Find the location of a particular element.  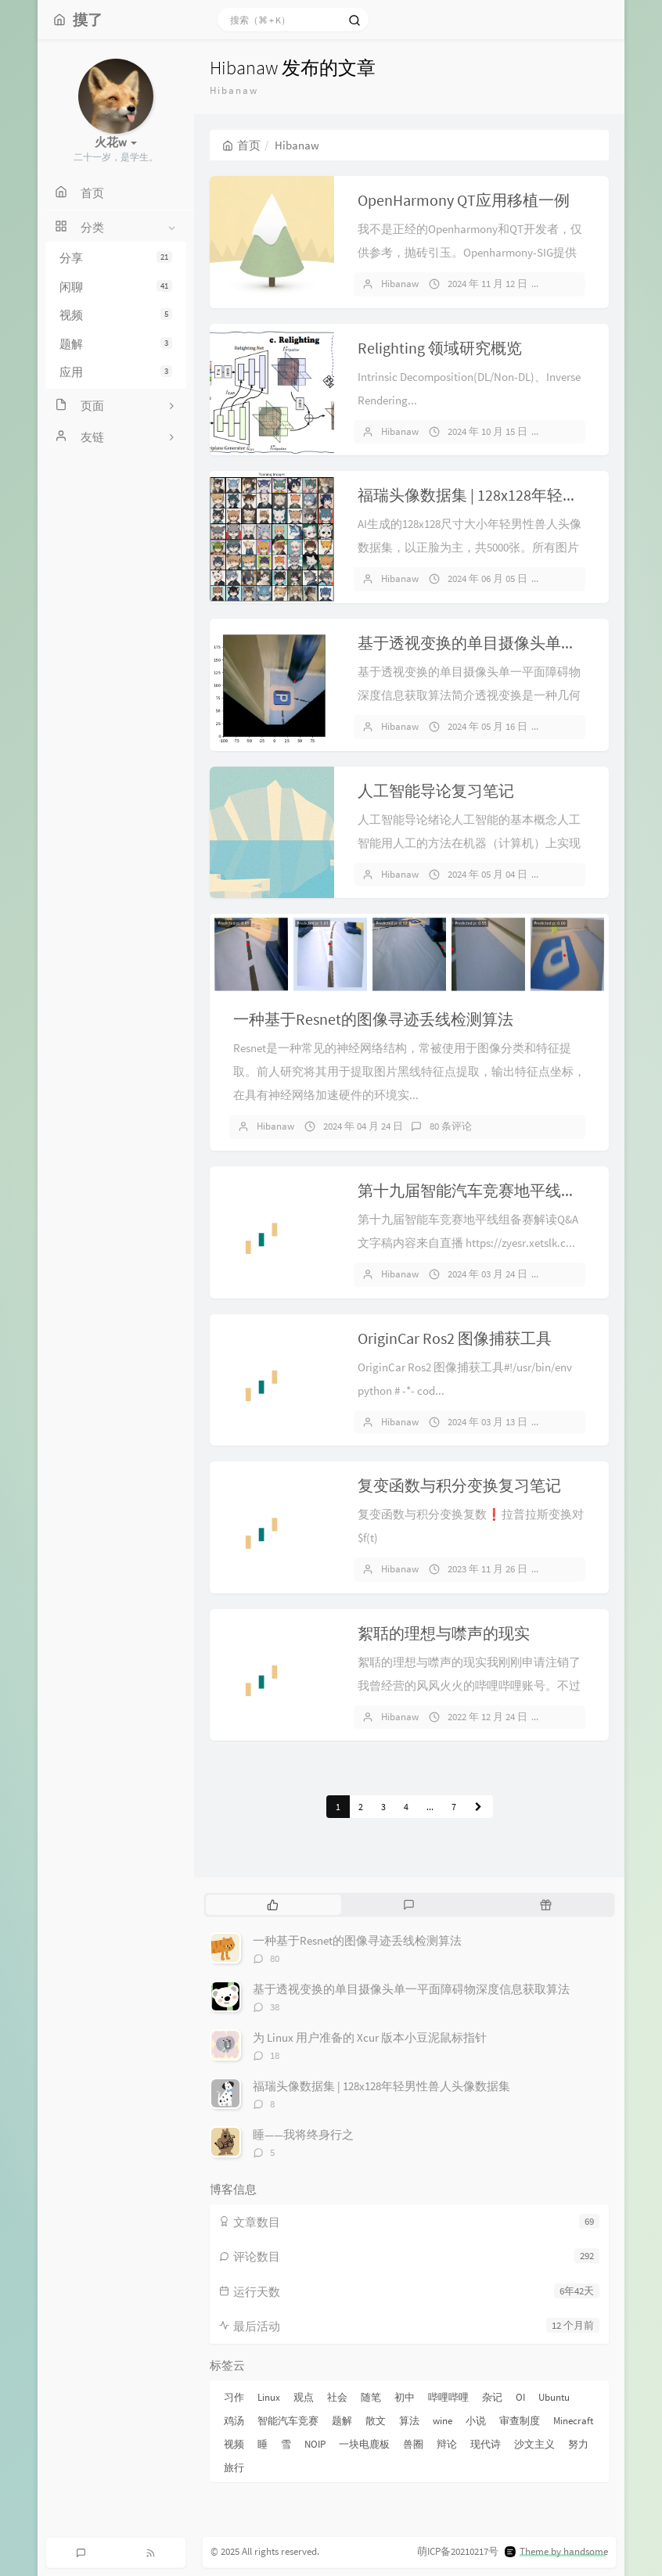

1 条评论 is located at coordinates (573, 431).